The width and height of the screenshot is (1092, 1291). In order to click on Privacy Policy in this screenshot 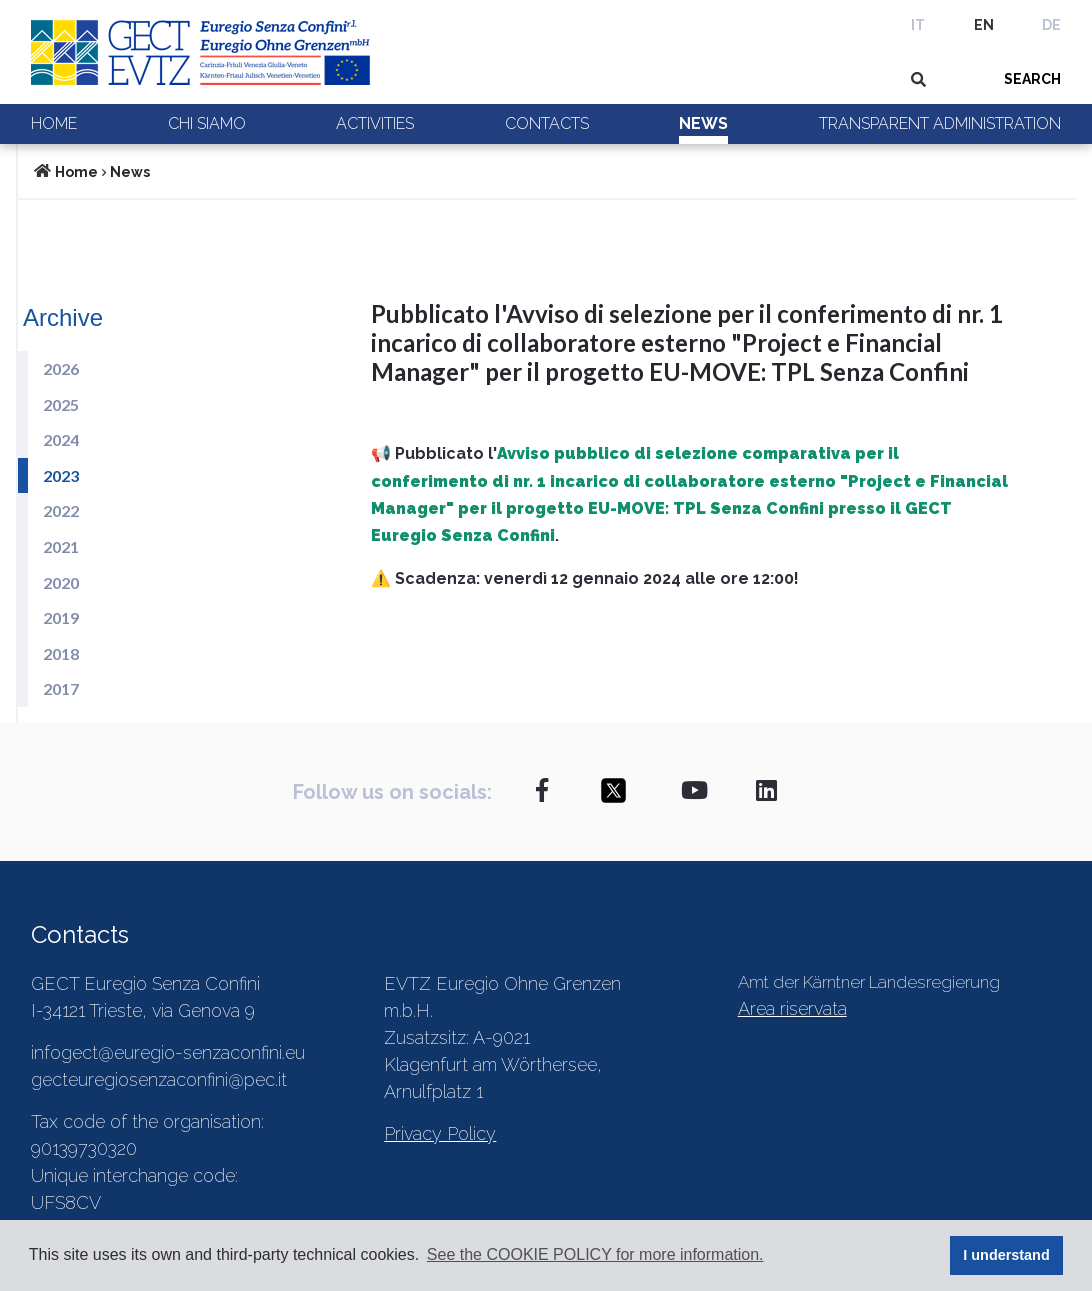, I will do `click(440, 1133)`.